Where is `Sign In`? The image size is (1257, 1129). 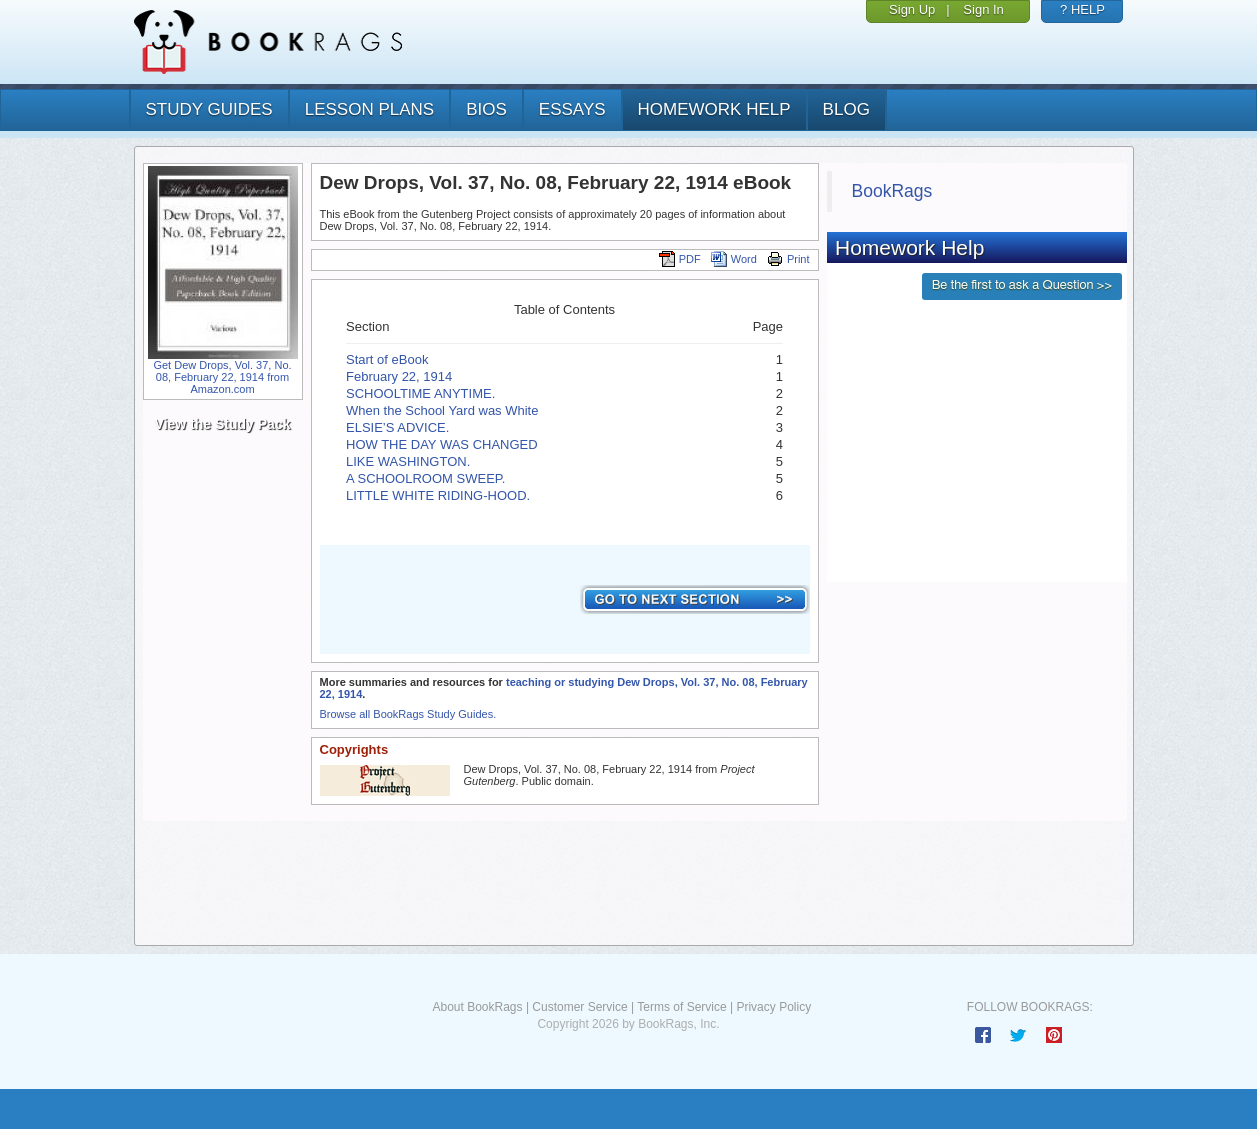 Sign In is located at coordinates (983, 9).